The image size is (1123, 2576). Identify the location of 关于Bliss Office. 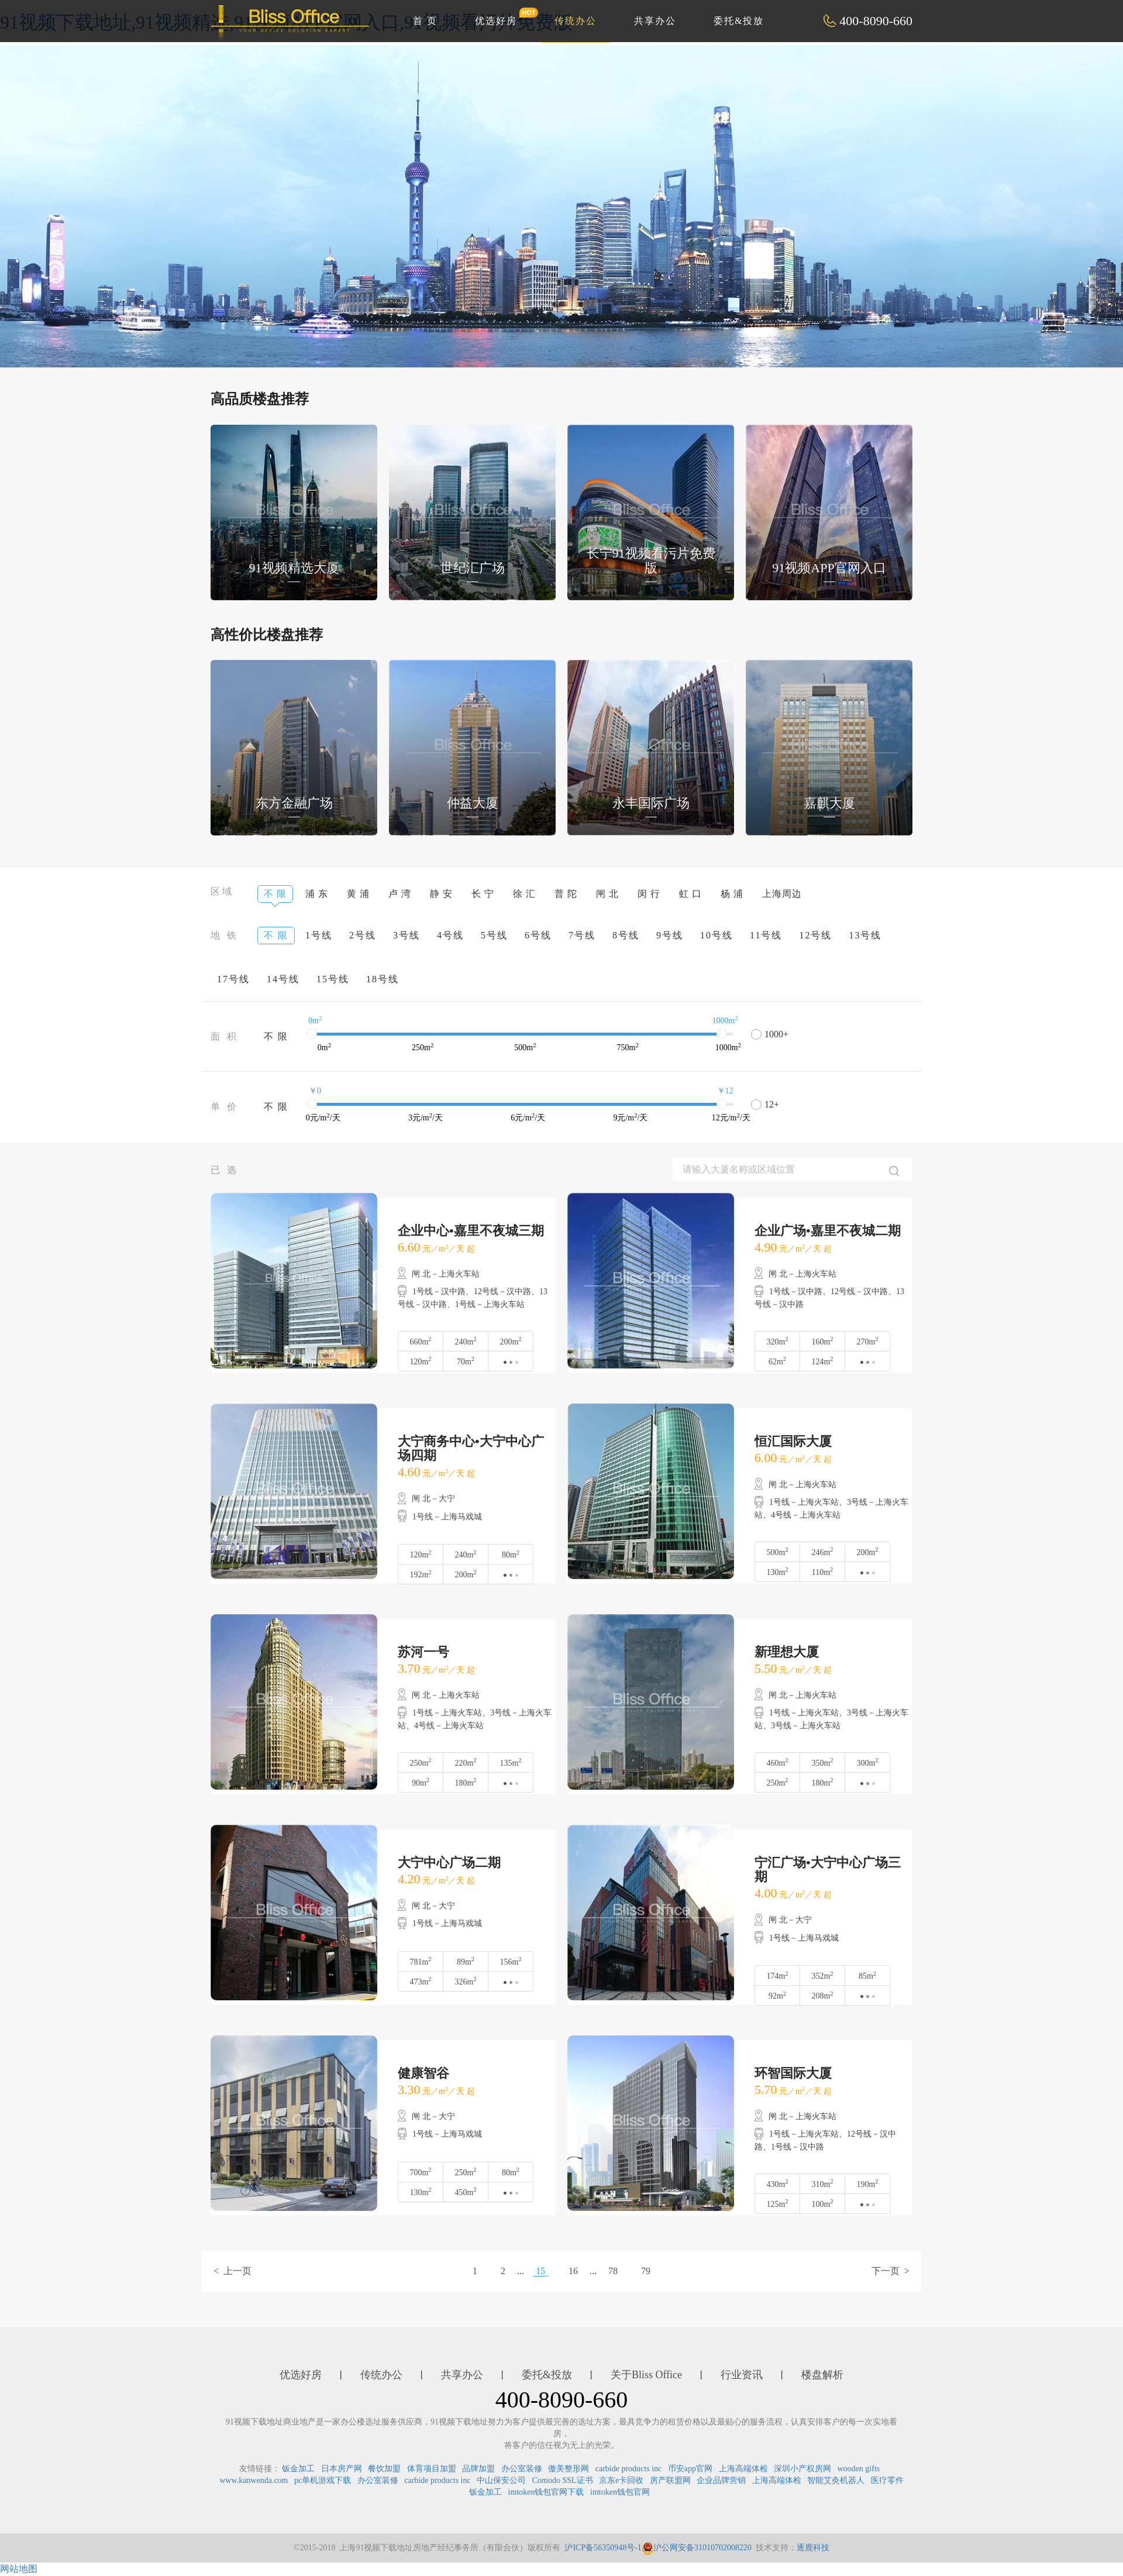
(646, 2375).